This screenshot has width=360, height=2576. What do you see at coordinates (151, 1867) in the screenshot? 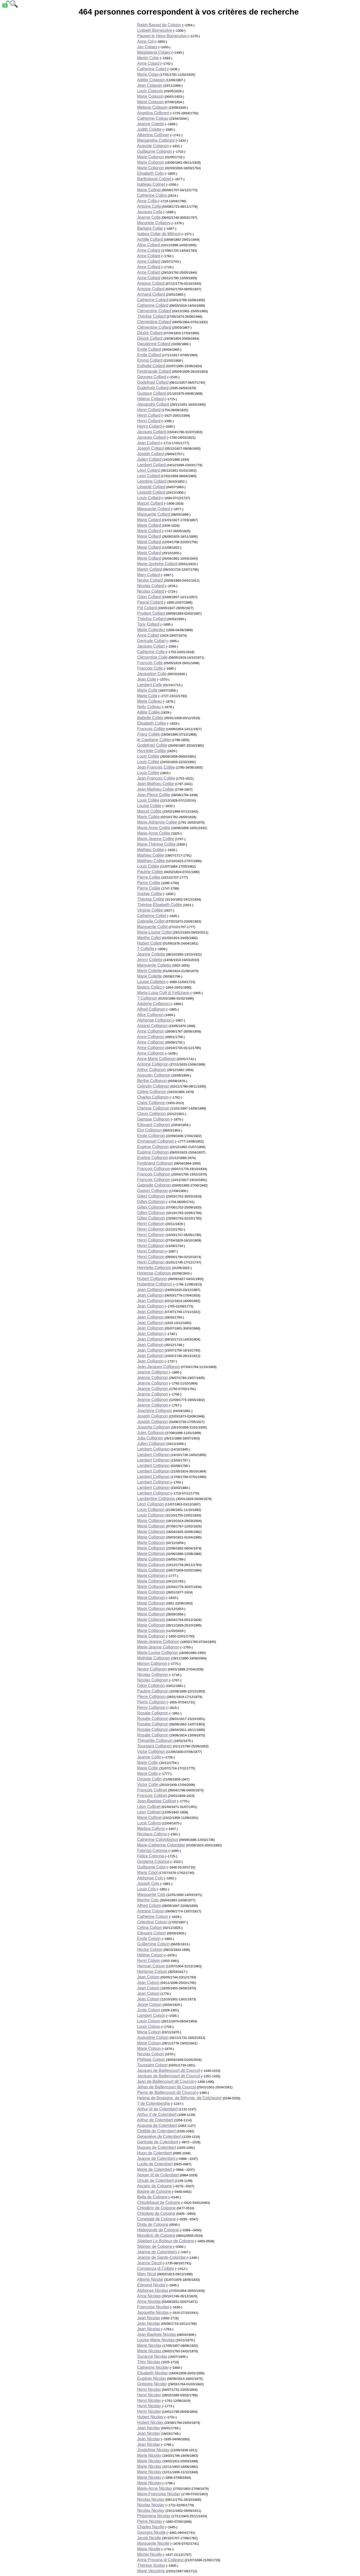
I see `Guillaume Colot` at bounding box center [151, 1867].